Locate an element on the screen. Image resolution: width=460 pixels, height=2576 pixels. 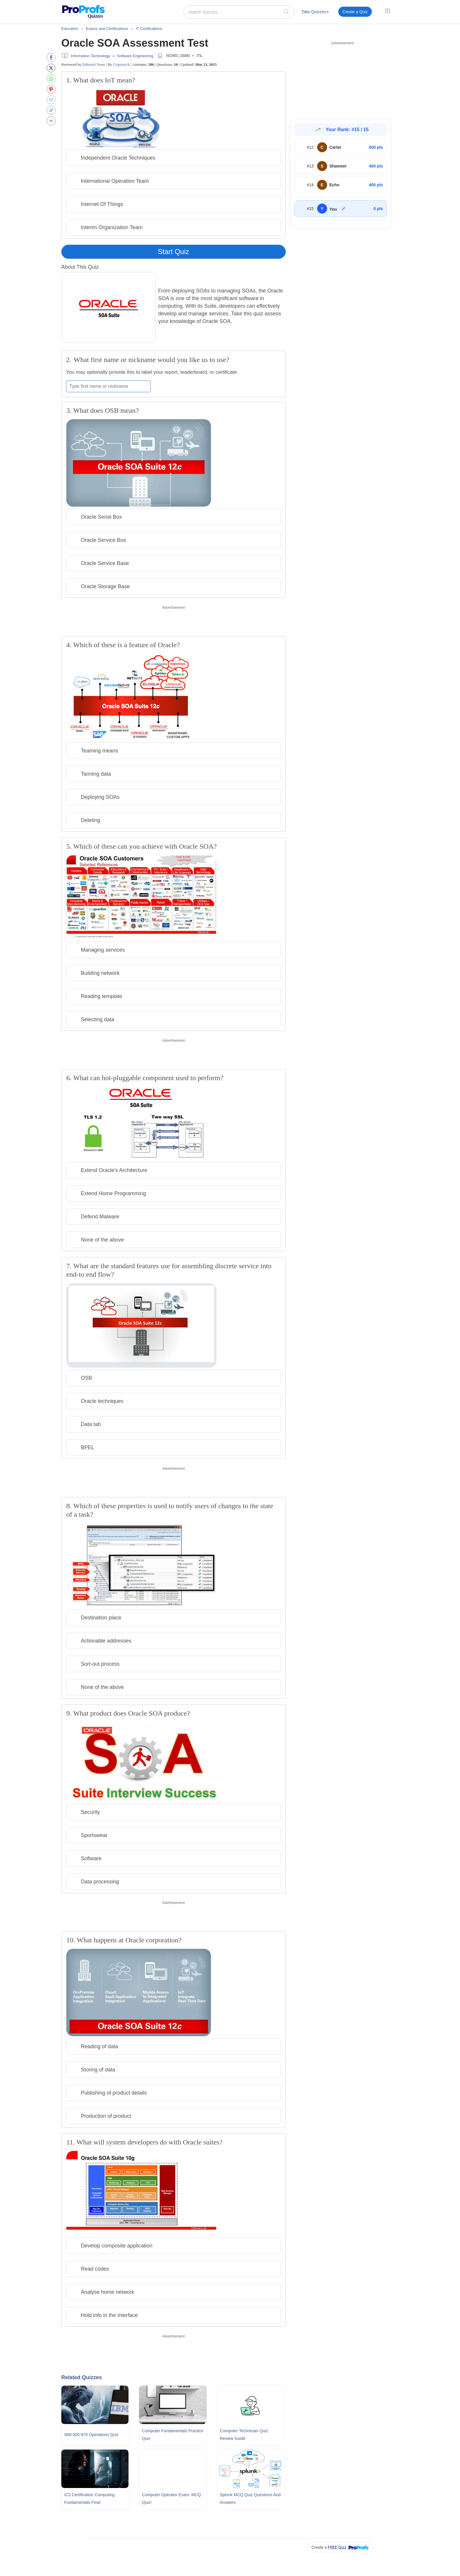
[menuitem] is located at coordinates (315, 13).